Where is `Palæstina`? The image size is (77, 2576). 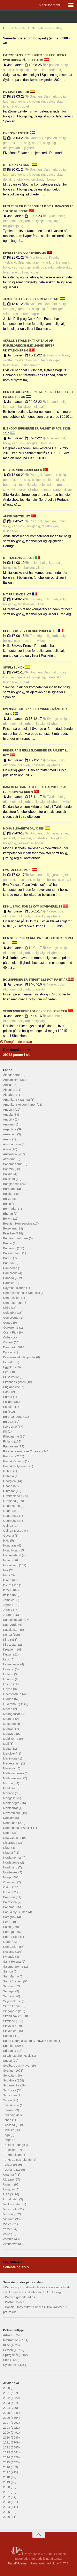 Palæstina is located at coordinates (10, 1902).